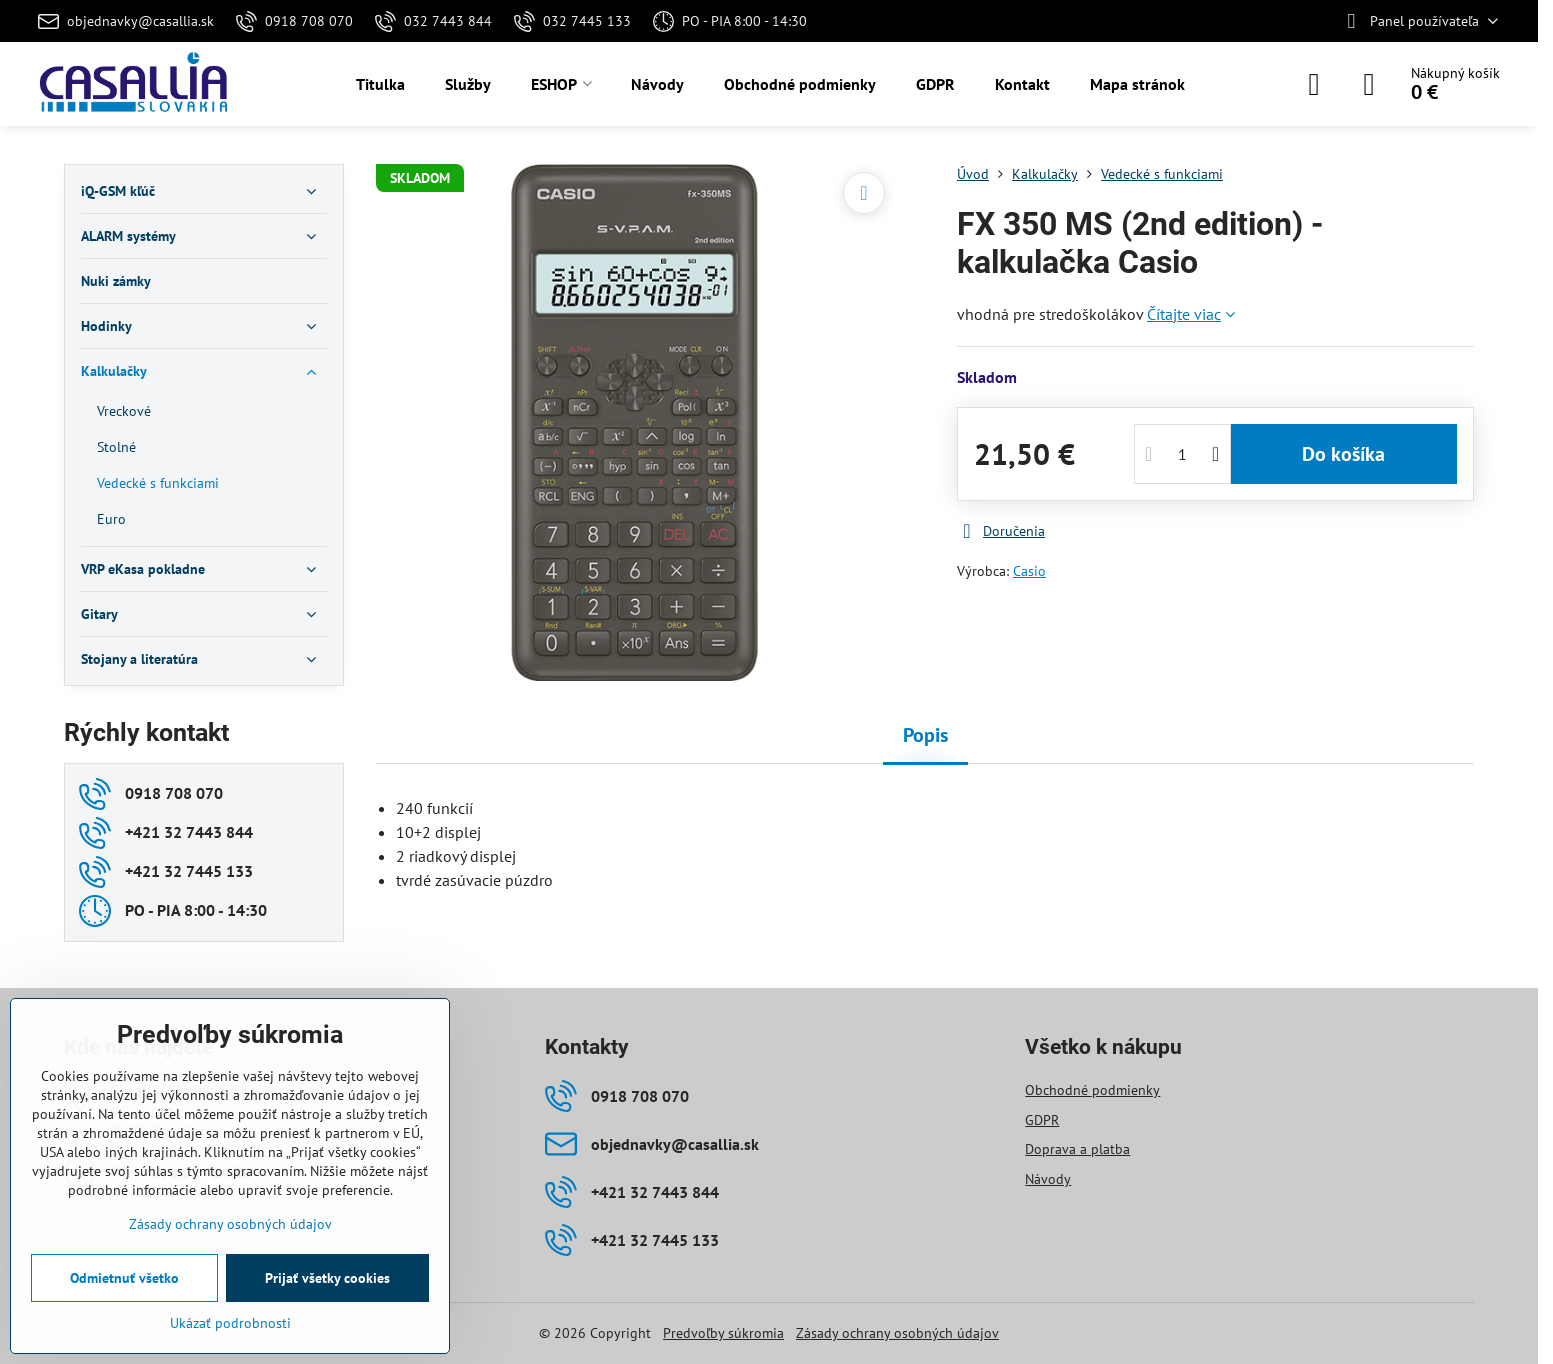 The width and height of the screenshot is (1553, 1364). Describe the element at coordinates (230, 1323) in the screenshot. I see `Ukázať podrobnosti` at that location.